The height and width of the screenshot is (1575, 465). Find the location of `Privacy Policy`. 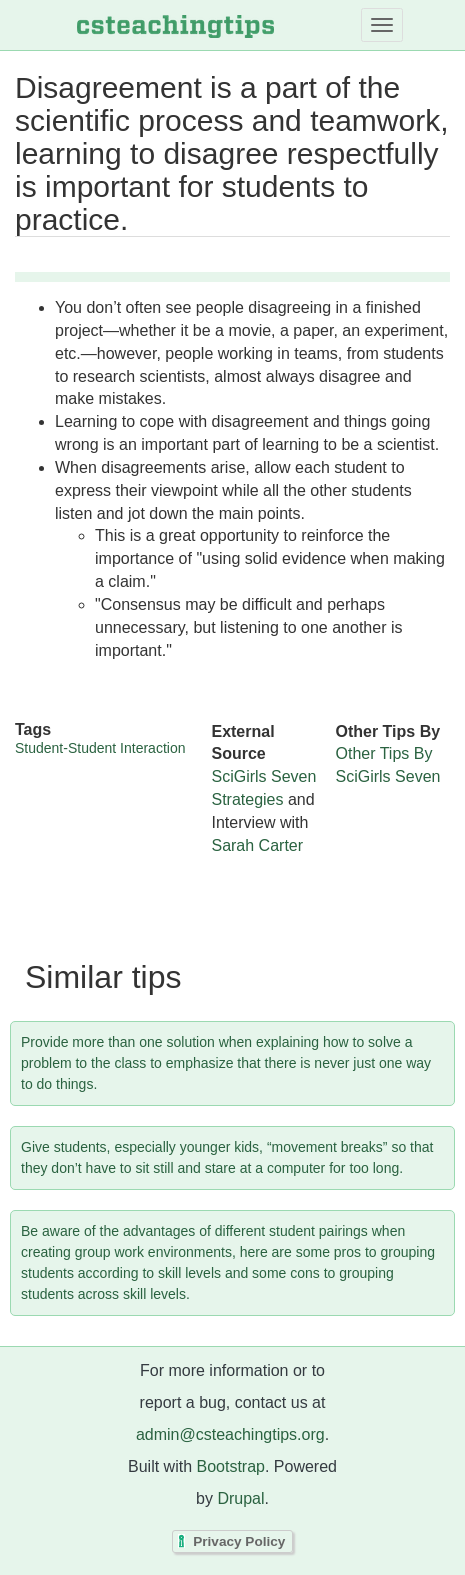

Privacy Policy is located at coordinates (239, 1541).